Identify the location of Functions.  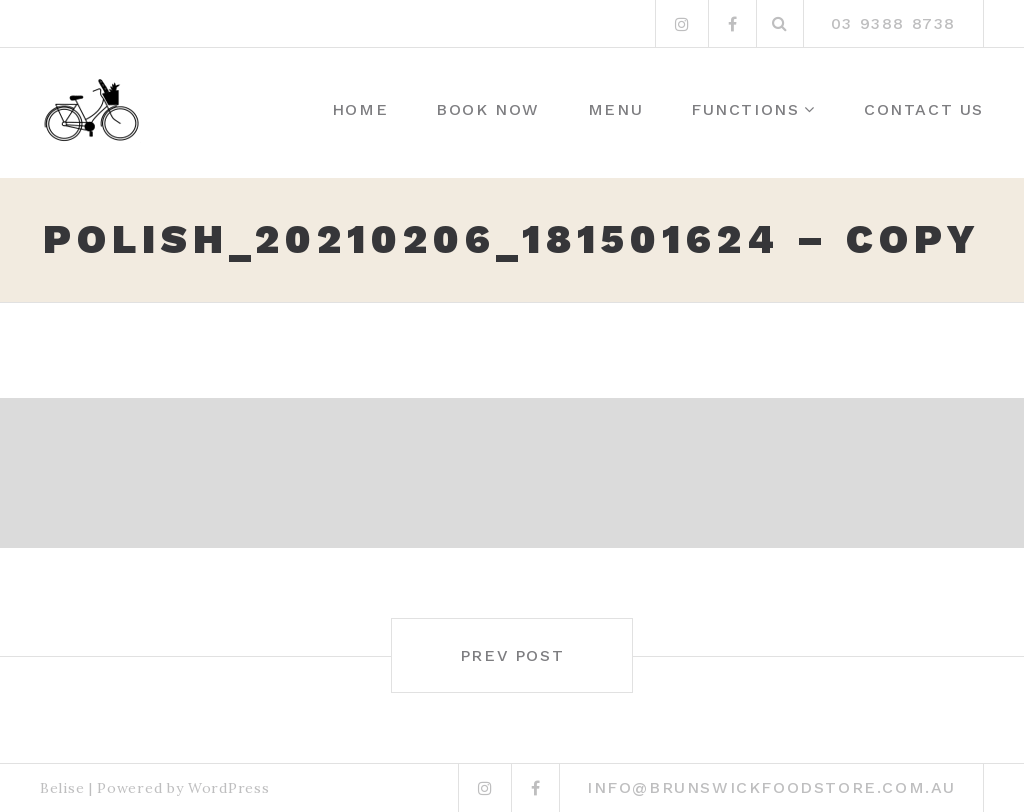
(745, 109).